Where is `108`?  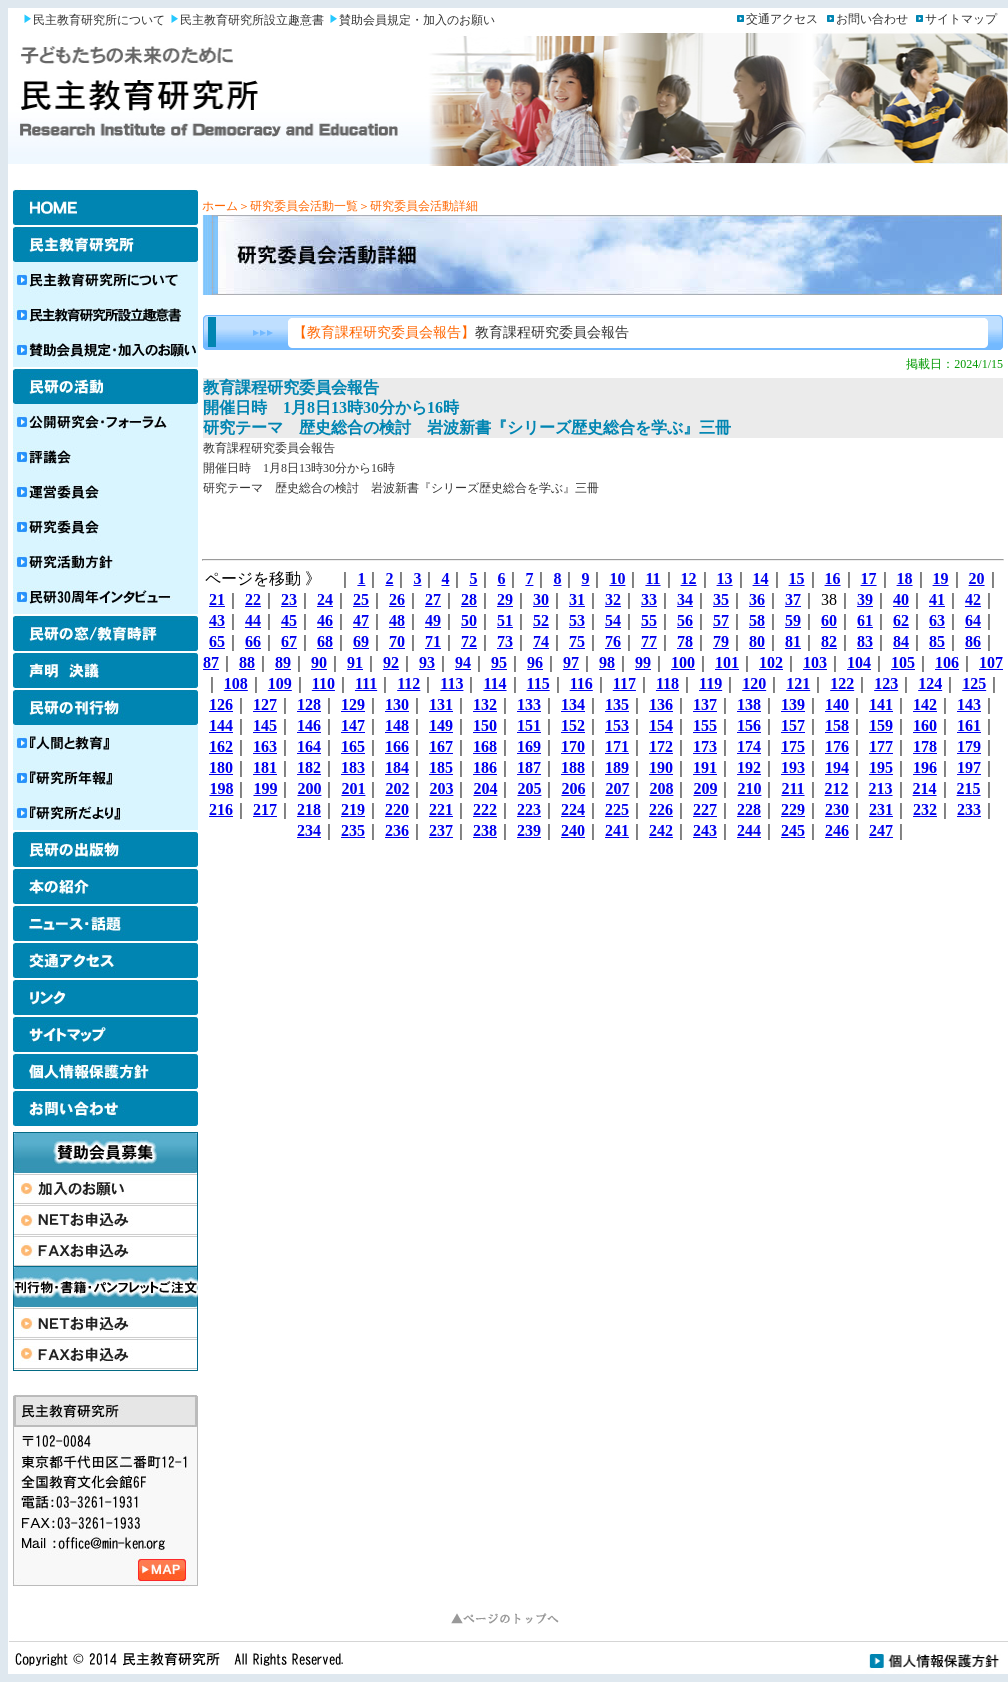
108 is located at coordinates (236, 683).